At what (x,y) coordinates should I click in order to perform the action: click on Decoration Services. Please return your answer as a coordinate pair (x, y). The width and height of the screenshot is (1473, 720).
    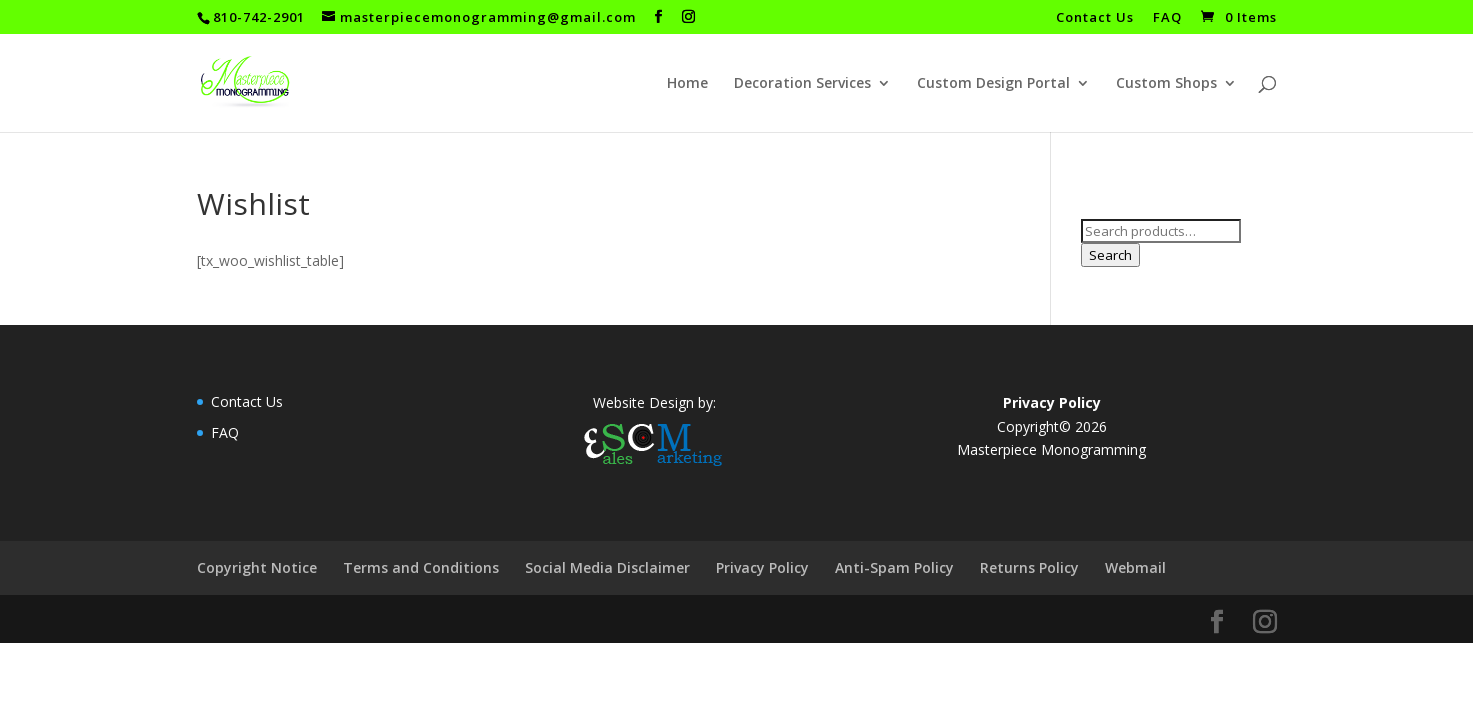
    Looking at the image, I should click on (802, 84).